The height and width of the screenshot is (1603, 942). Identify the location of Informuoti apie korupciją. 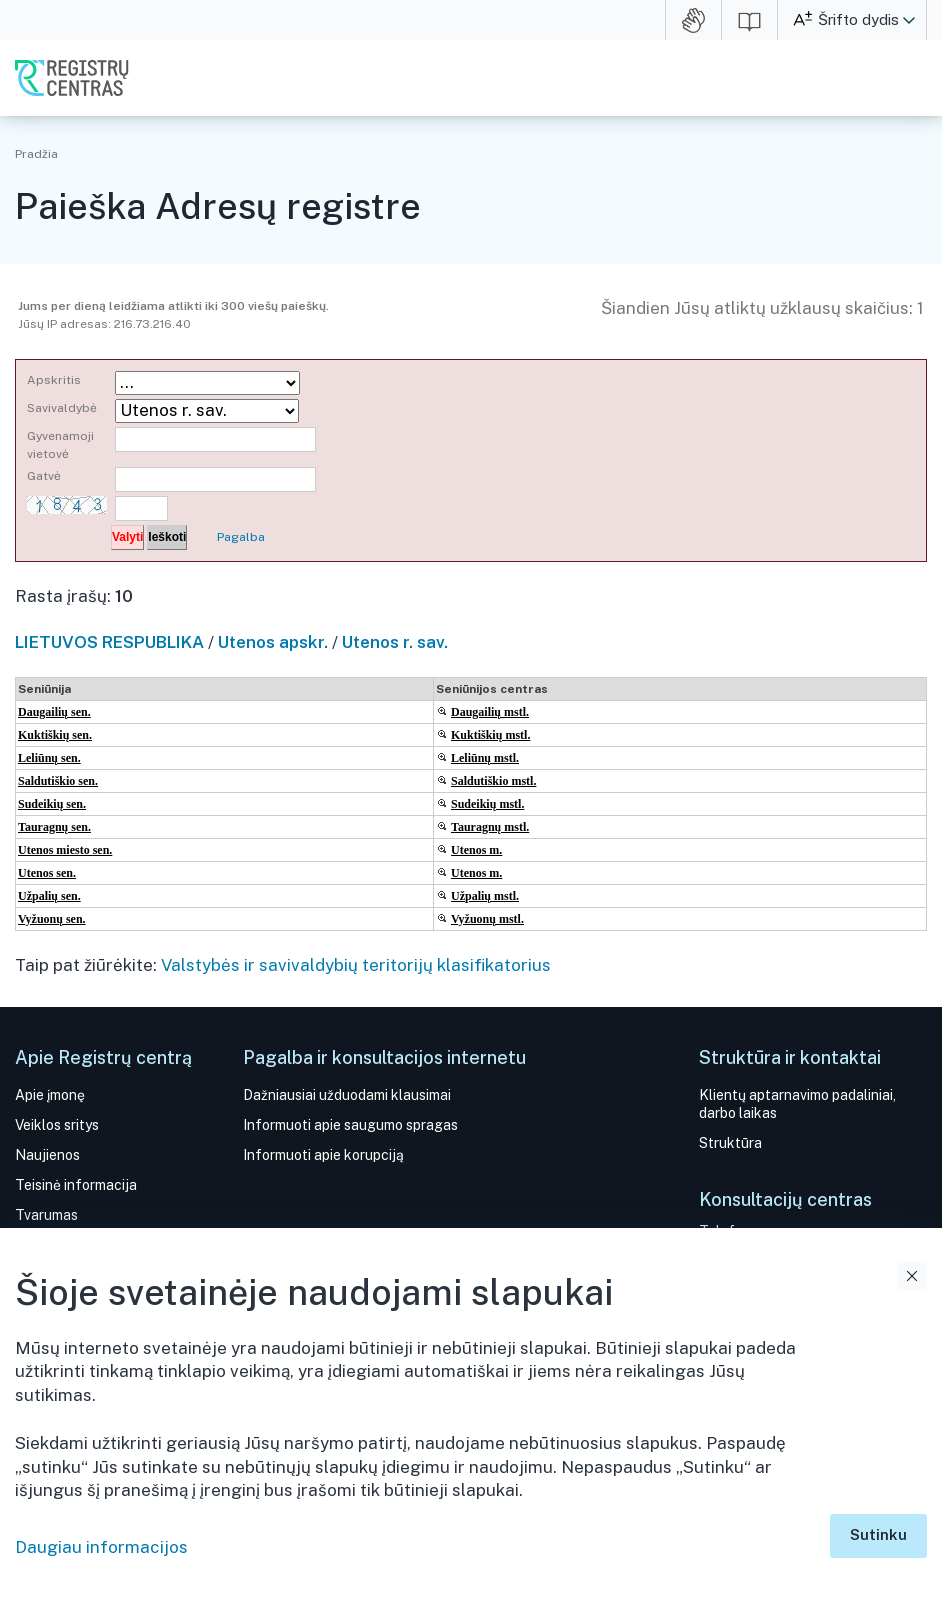
(323, 1155).